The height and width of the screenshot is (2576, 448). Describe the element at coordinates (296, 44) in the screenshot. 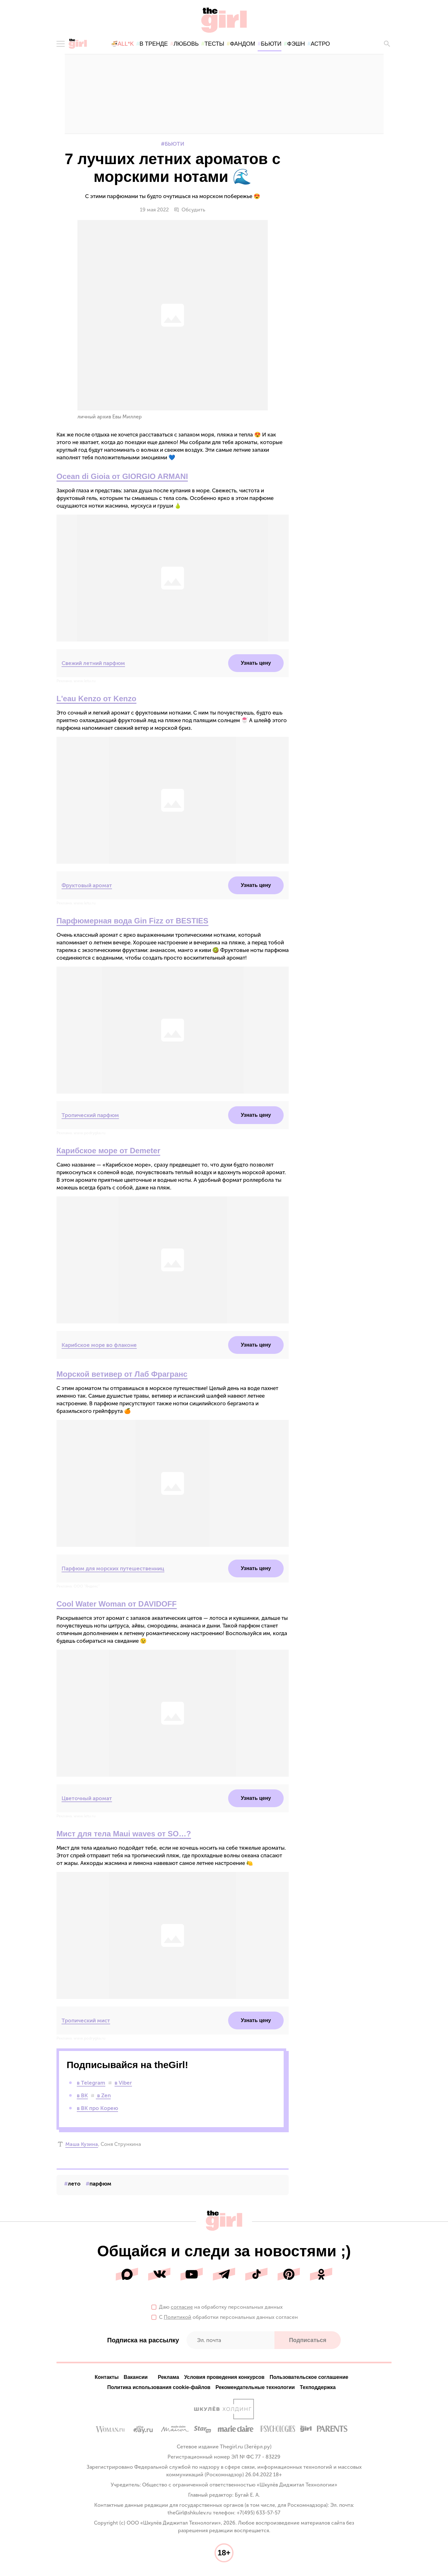

I see `фэшн` at that location.